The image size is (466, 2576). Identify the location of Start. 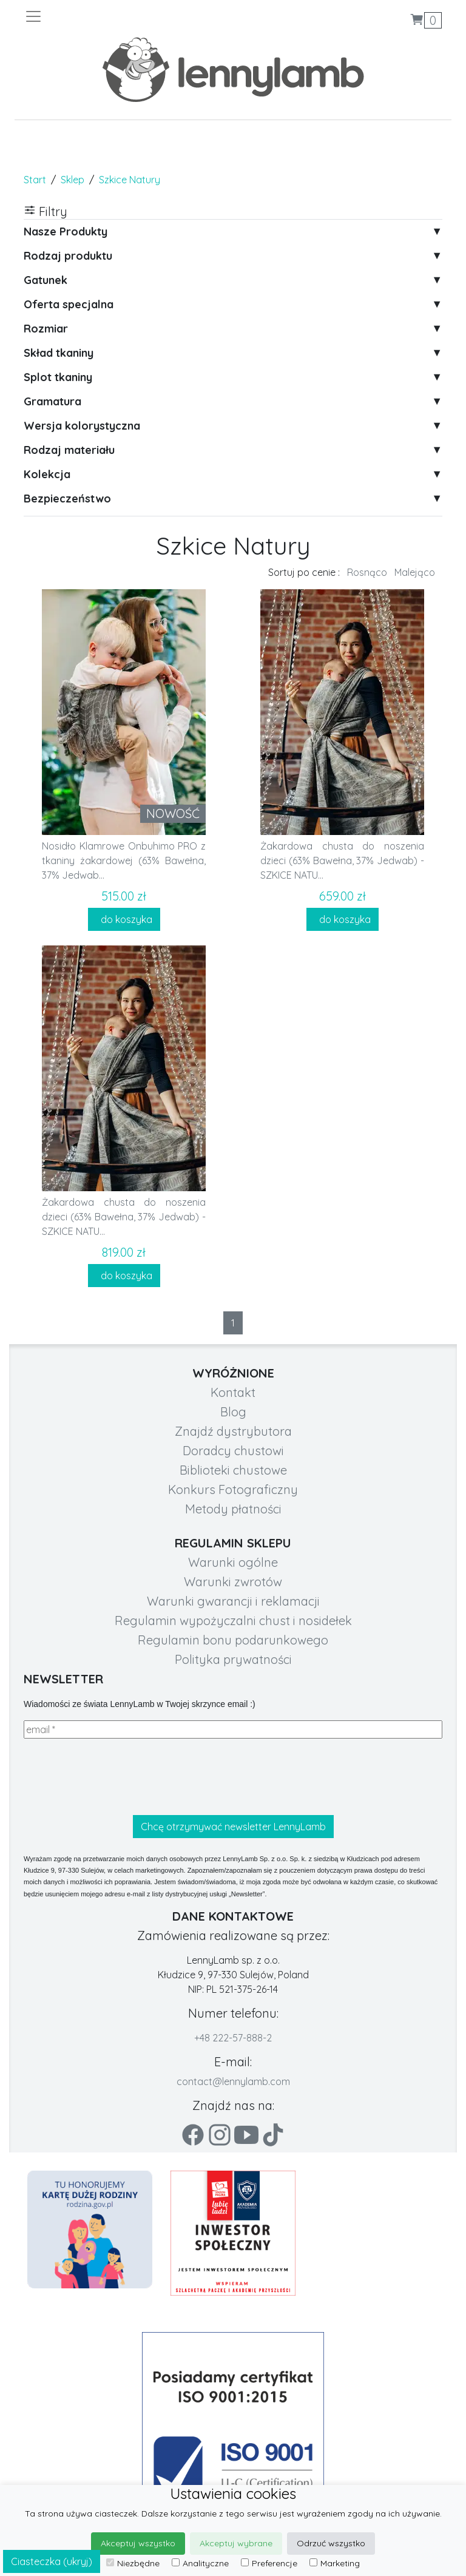
(35, 180).